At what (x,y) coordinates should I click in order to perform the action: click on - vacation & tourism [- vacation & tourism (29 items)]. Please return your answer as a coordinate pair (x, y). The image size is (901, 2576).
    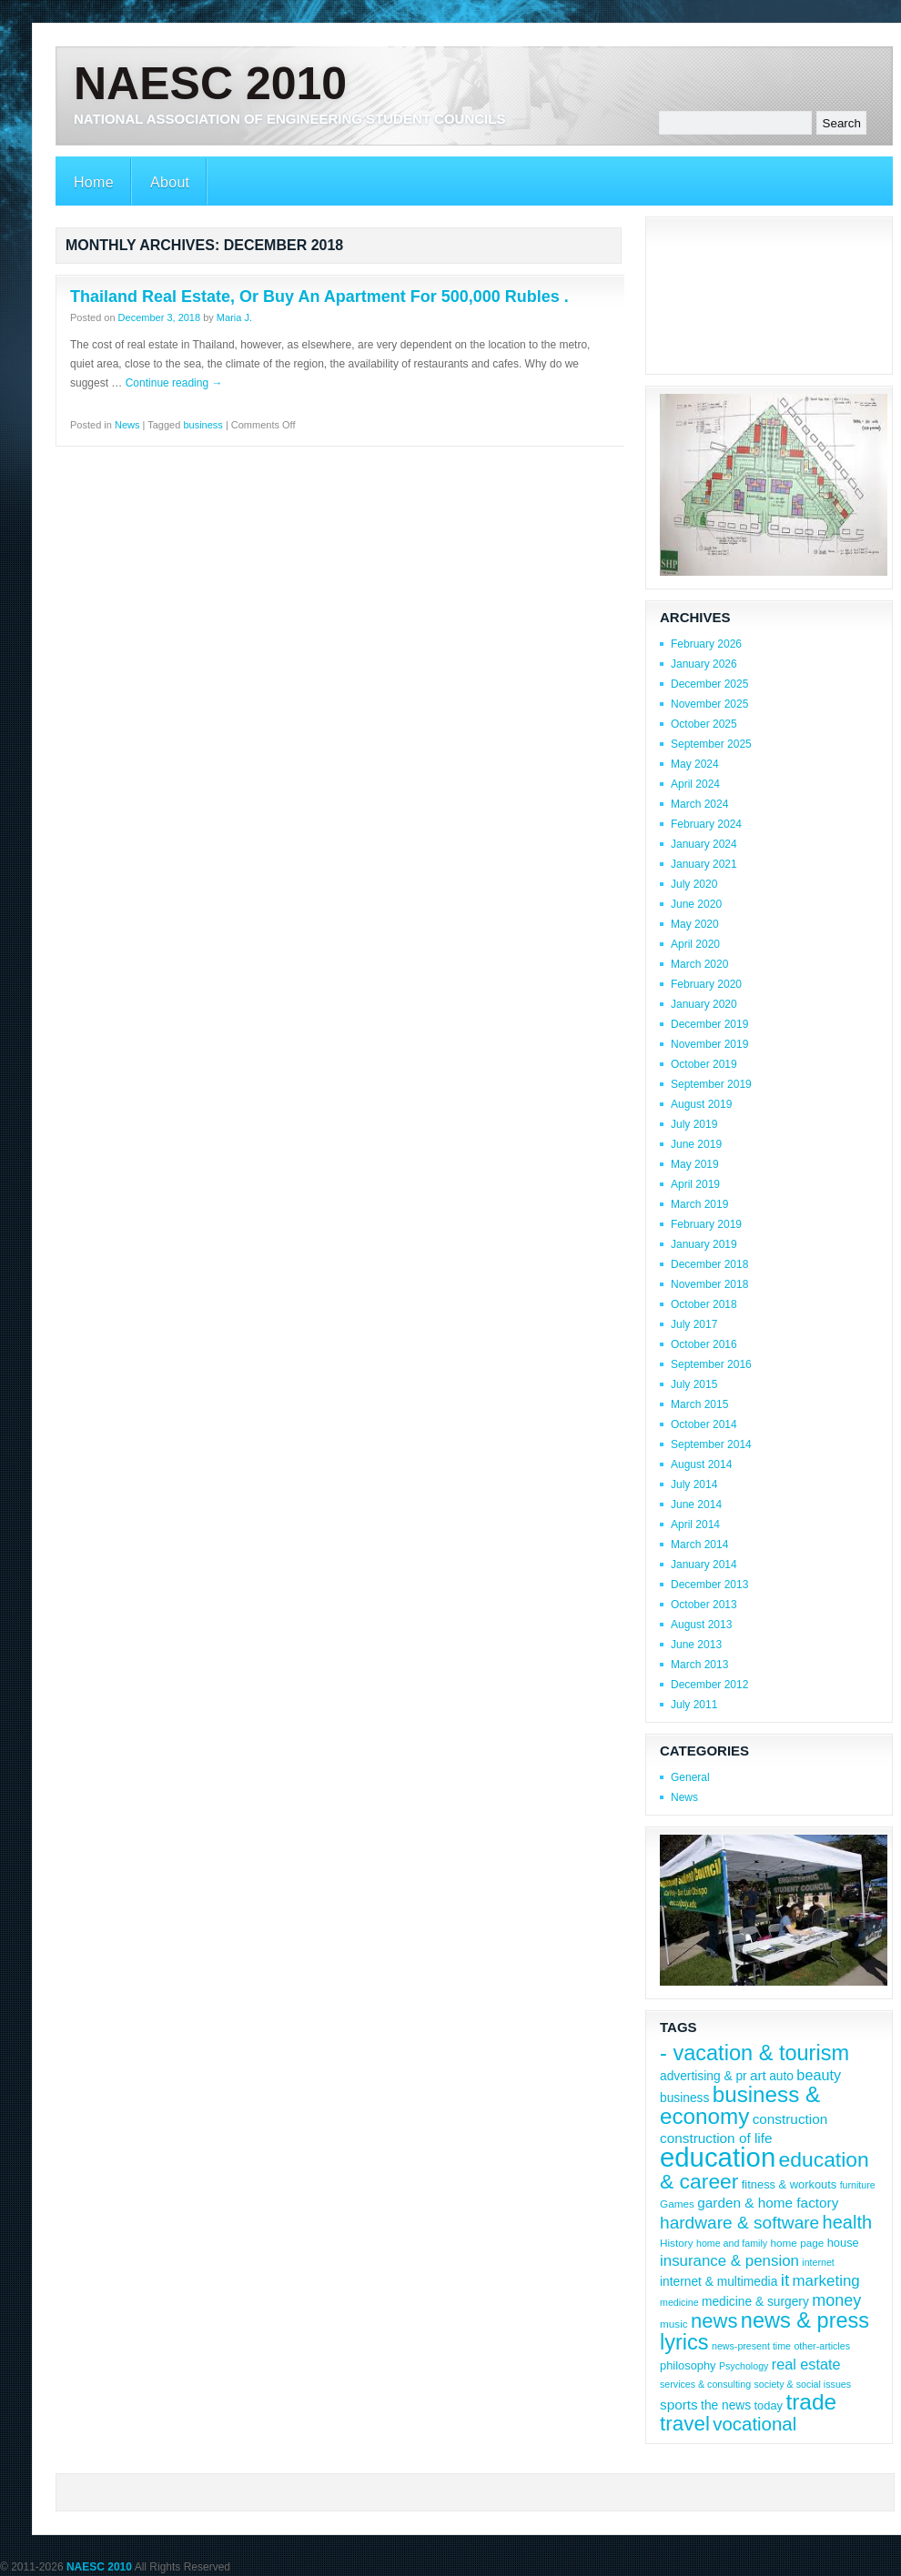
    Looking at the image, I should click on (754, 2053).